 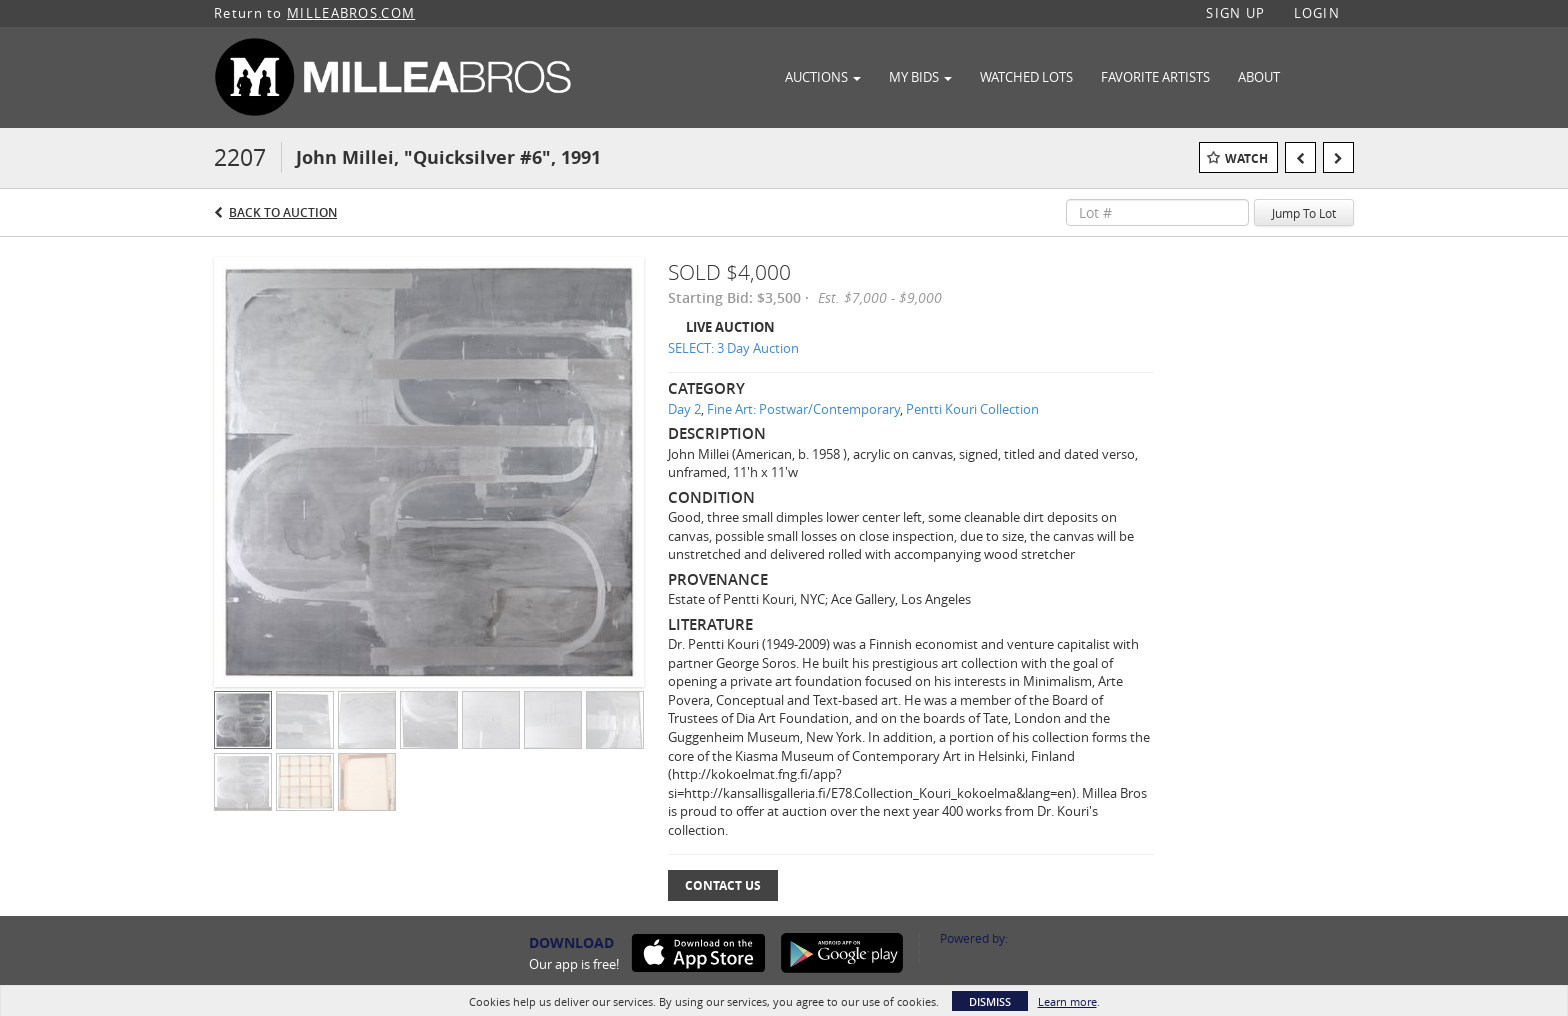 I want to click on Contact Us, so click(x=723, y=885).